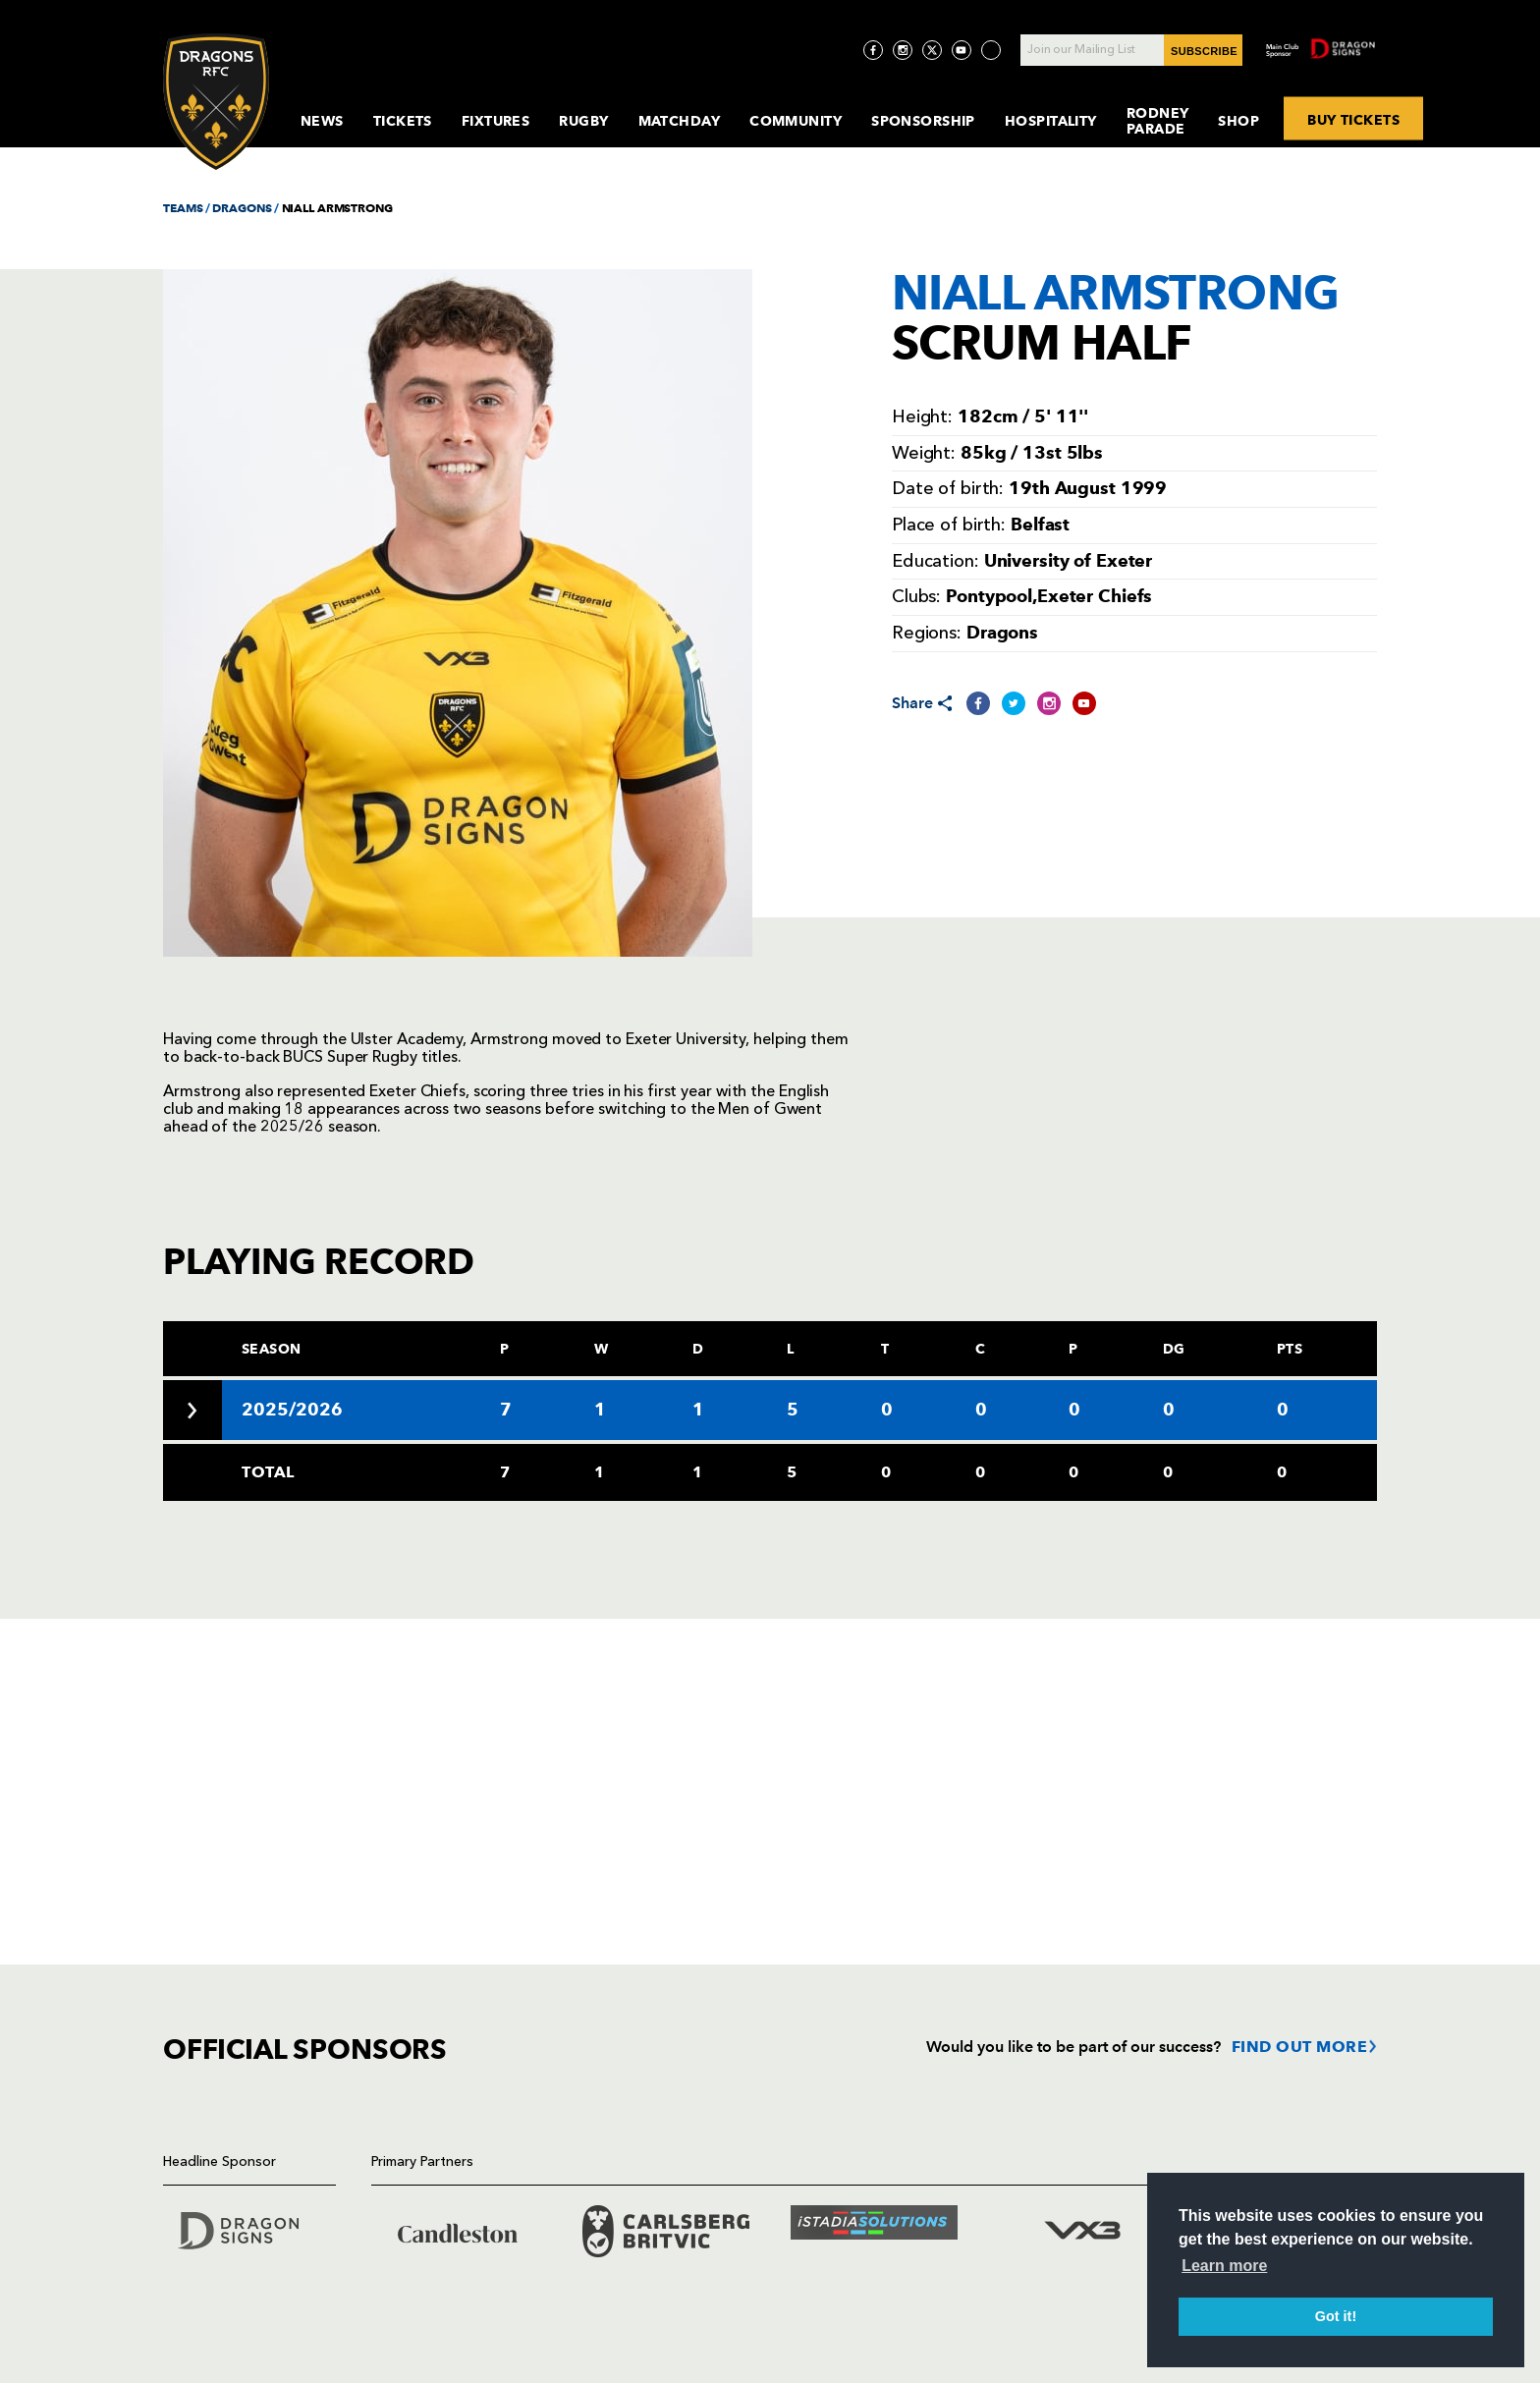 The image size is (1540, 2383). Describe the element at coordinates (932, 50) in the screenshot. I see `[Visit Twitter page]` at that location.